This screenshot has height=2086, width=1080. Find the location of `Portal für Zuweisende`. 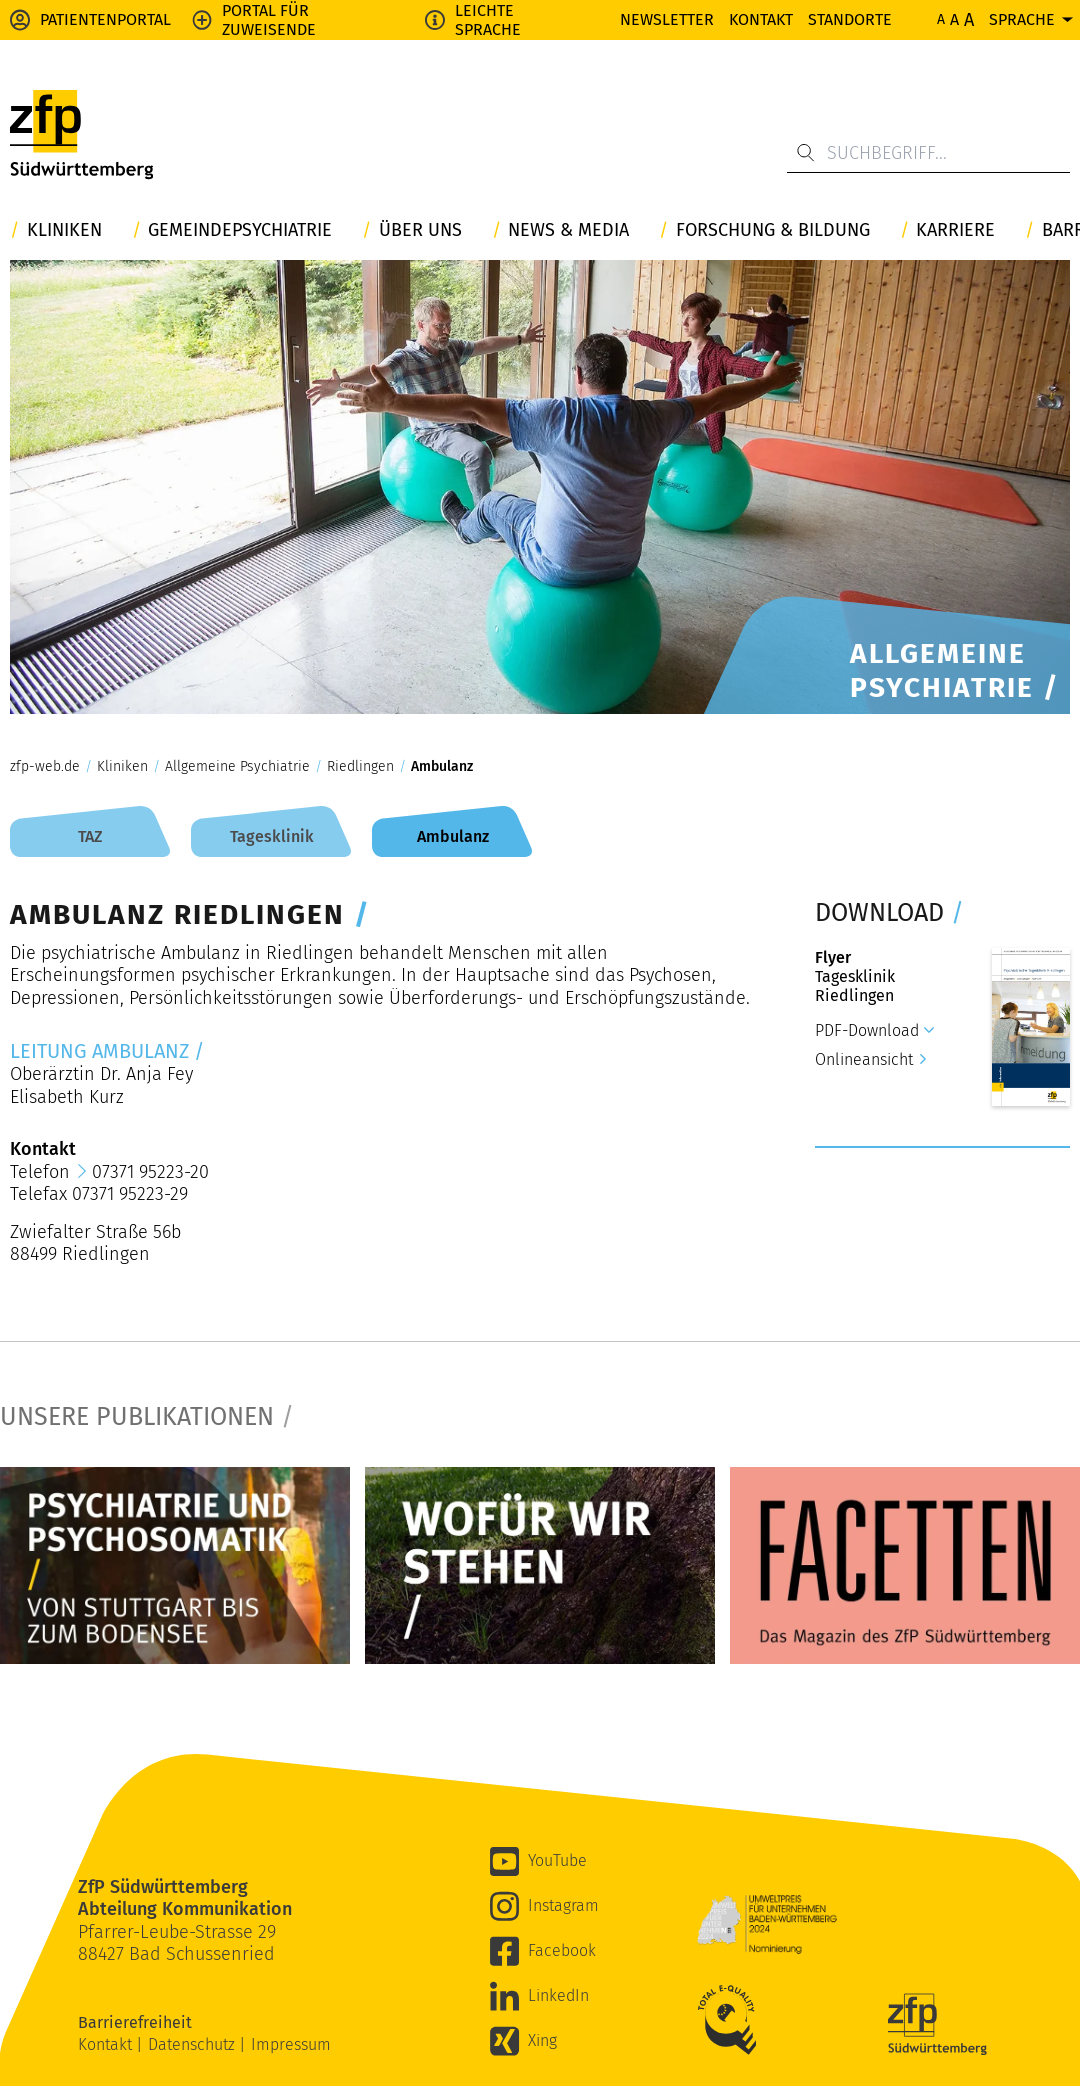

Portal für Zuweisende is located at coordinates (269, 20).